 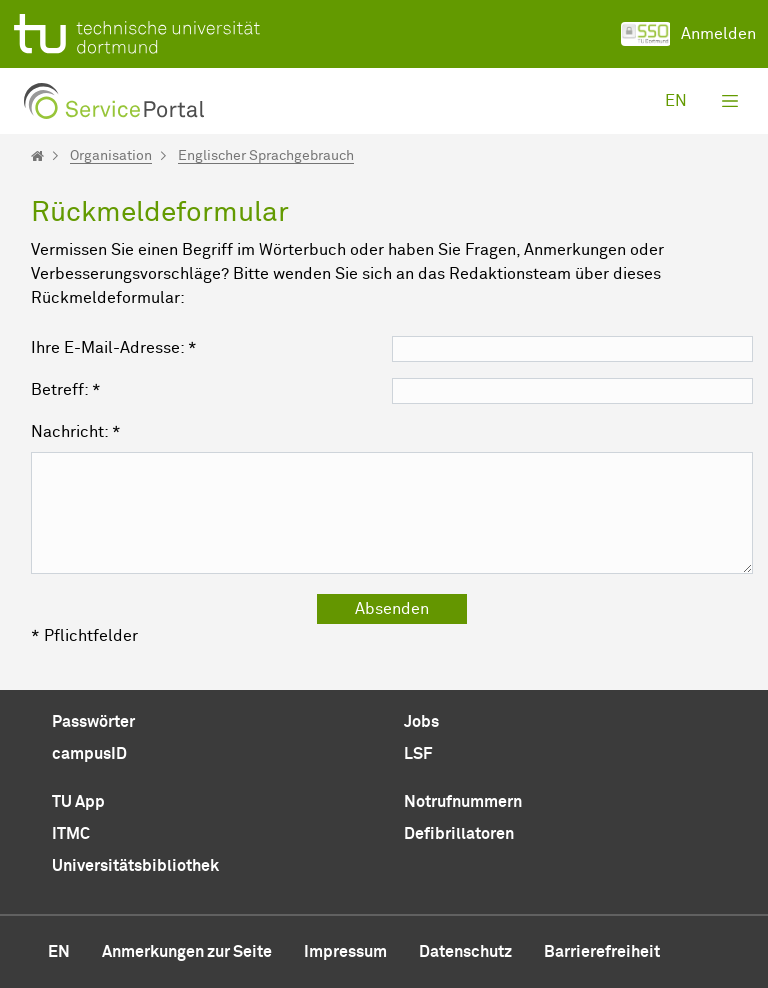 I want to click on [Toggle navigation], so click(x=730, y=101).